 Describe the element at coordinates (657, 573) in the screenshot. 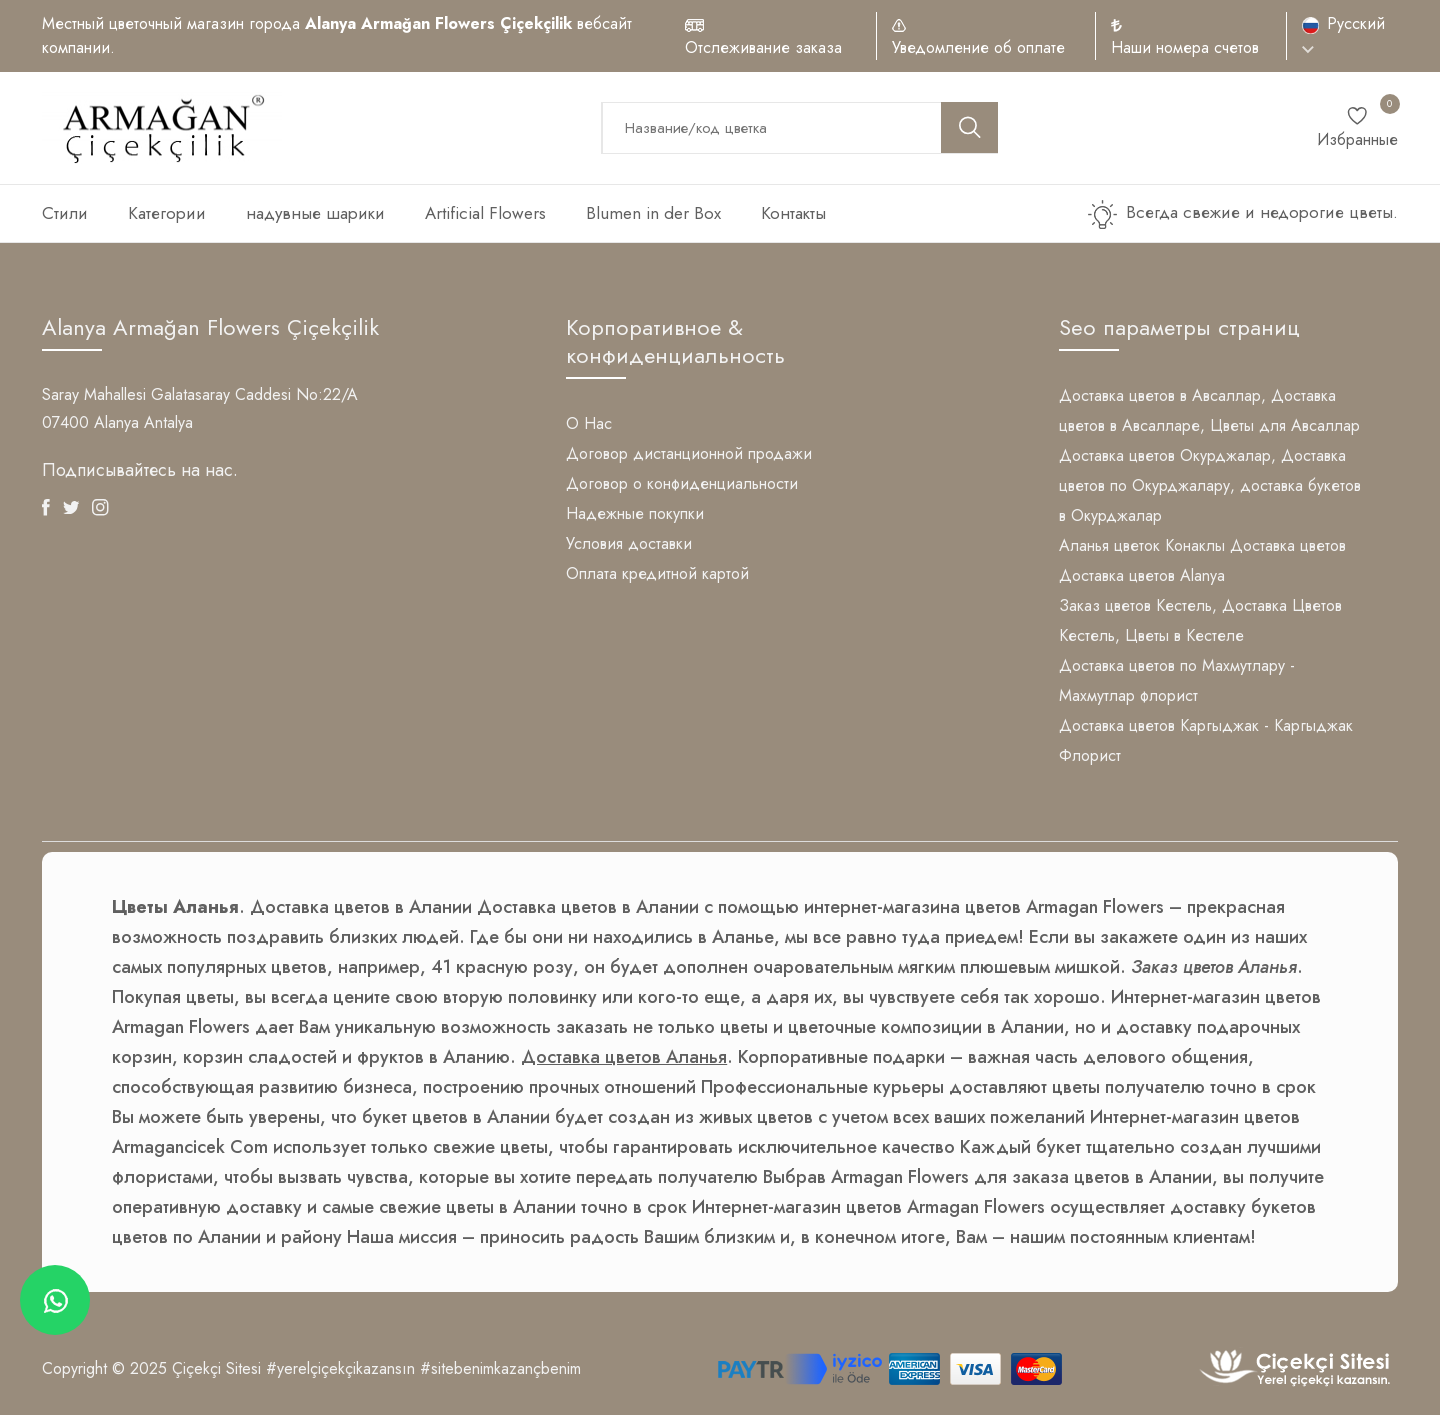

I see `Оплата кредитной картой` at that location.